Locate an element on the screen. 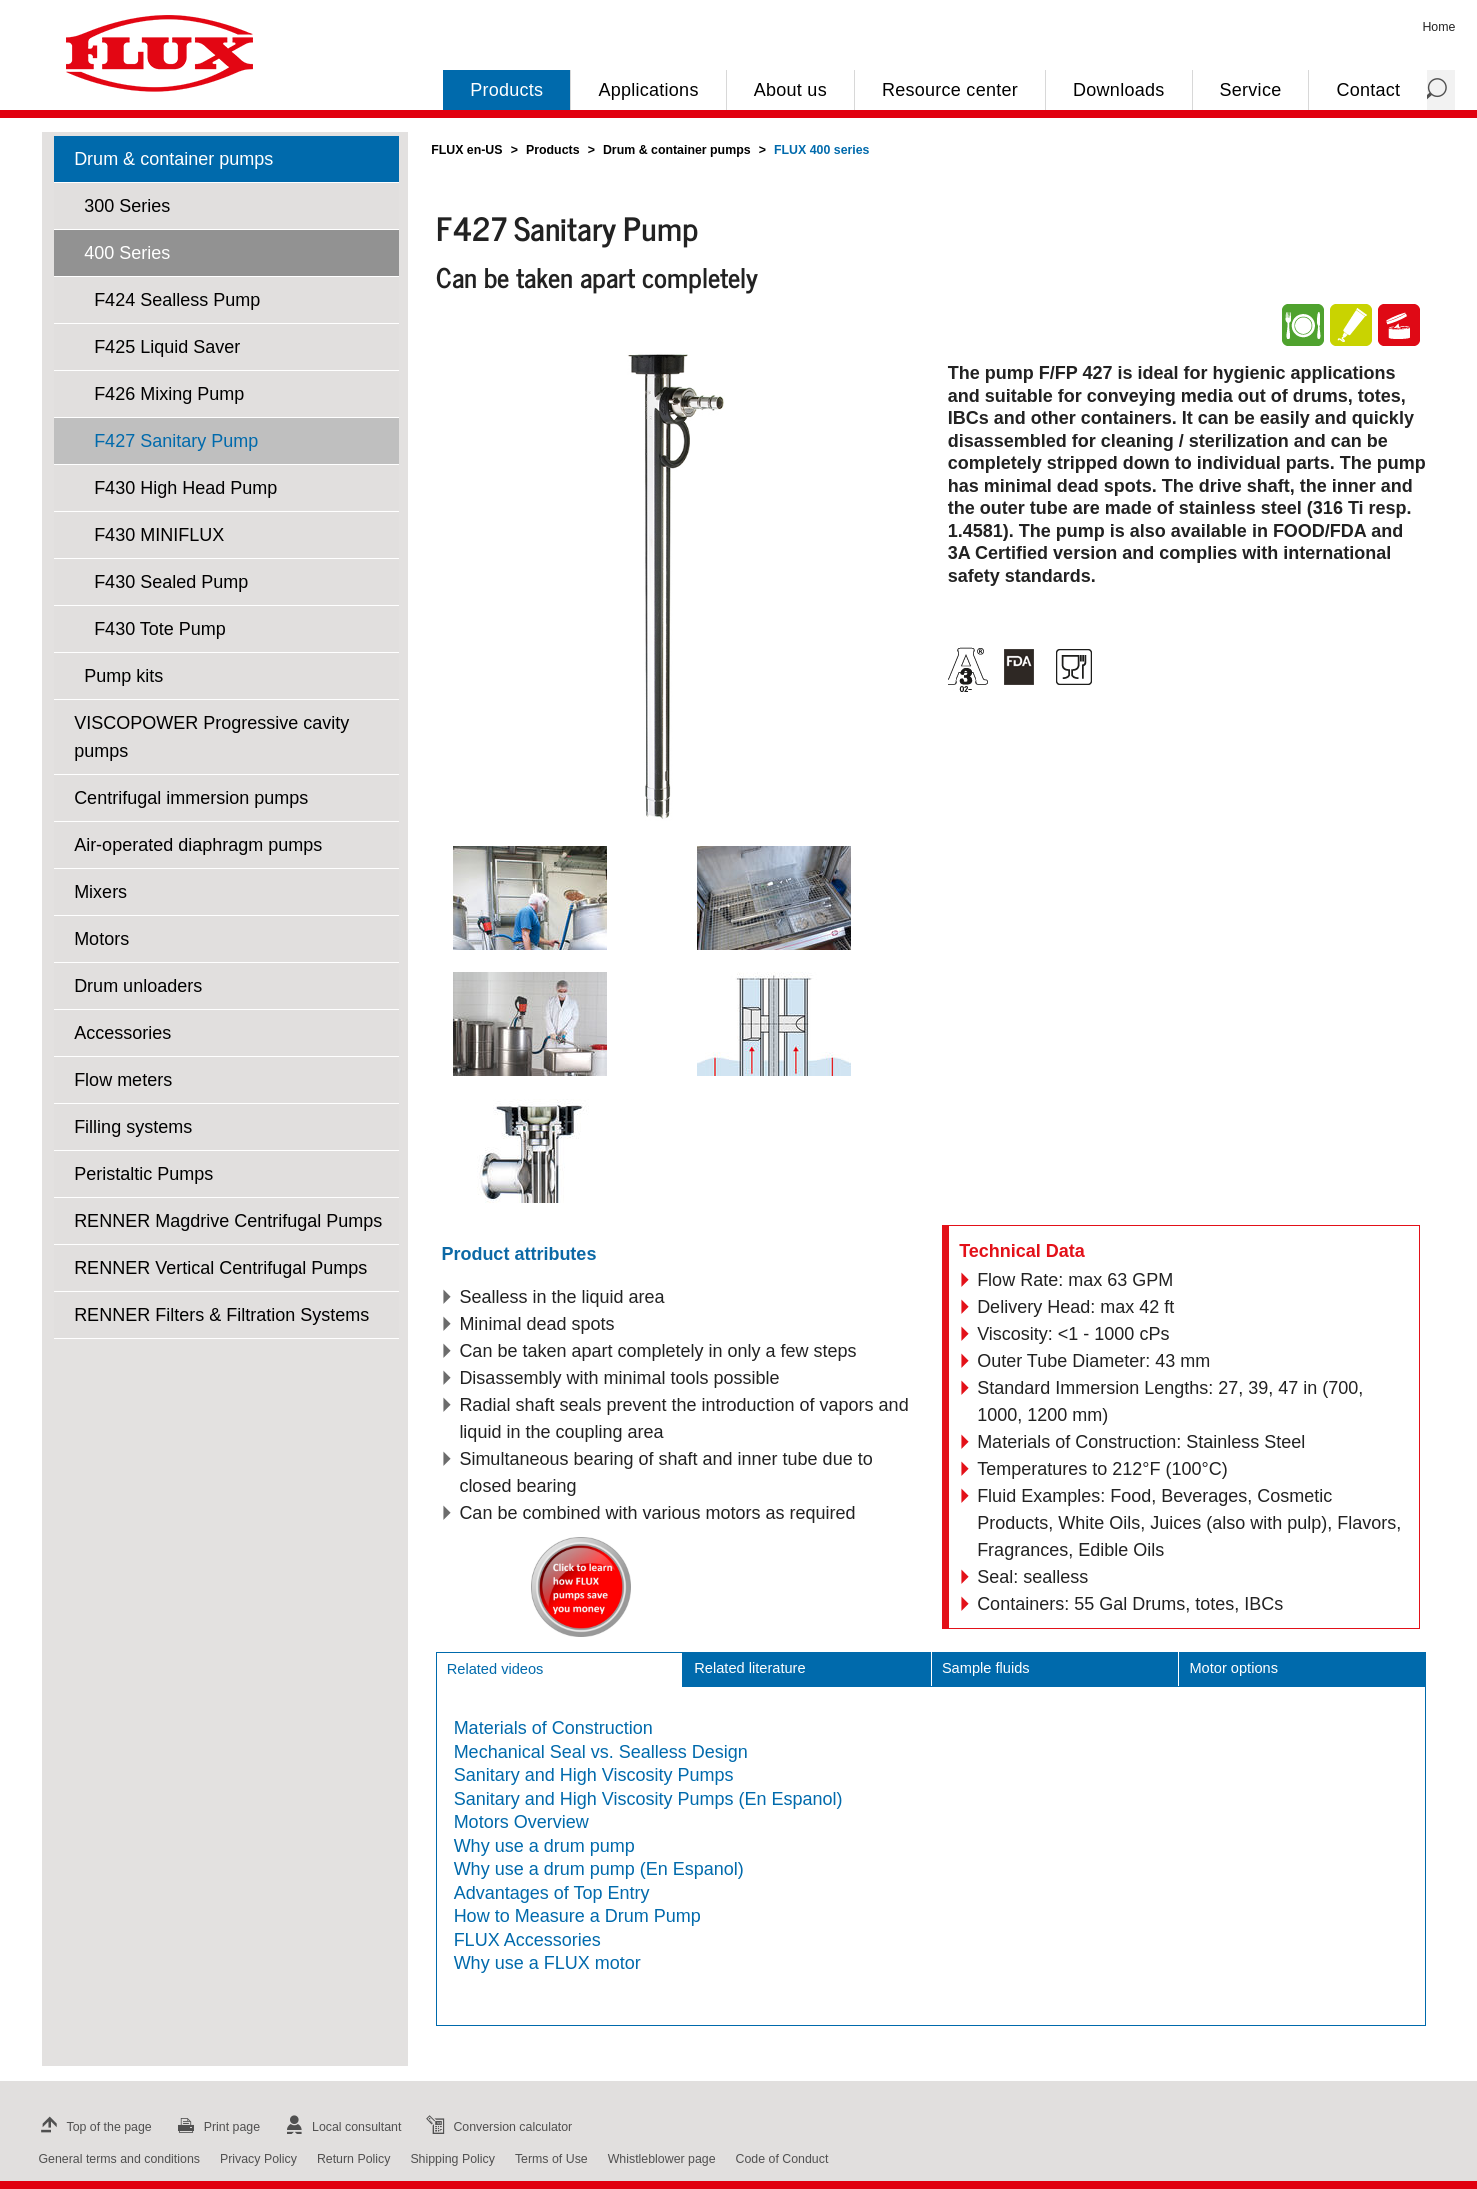 This screenshot has height=2189, width=1477. Home is located at coordinates (1438, 27).